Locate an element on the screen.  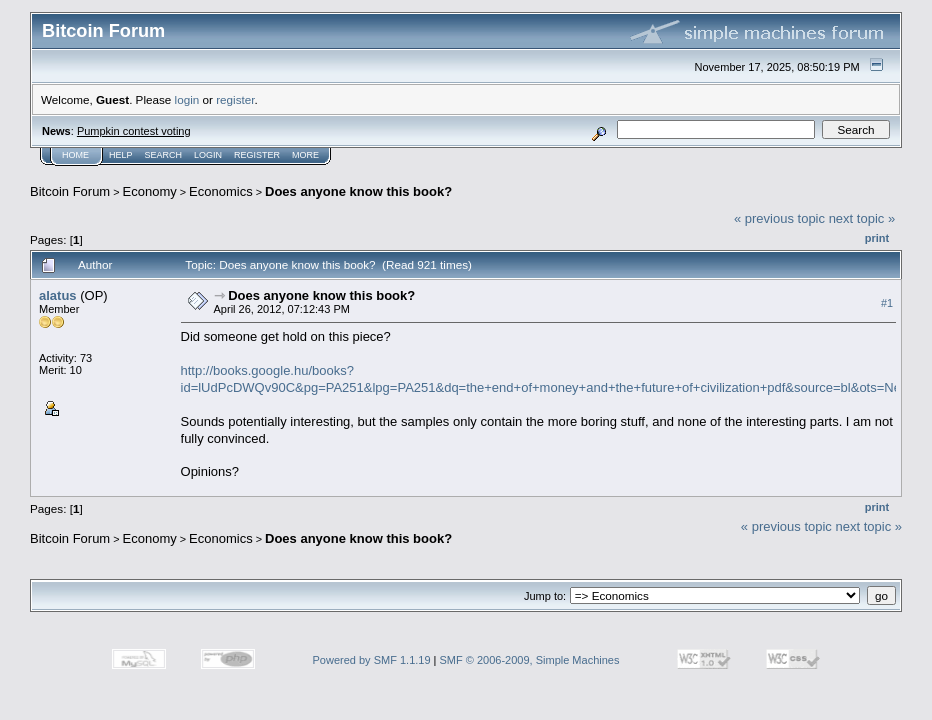
« previous topic is located at coordinates (779, 218).